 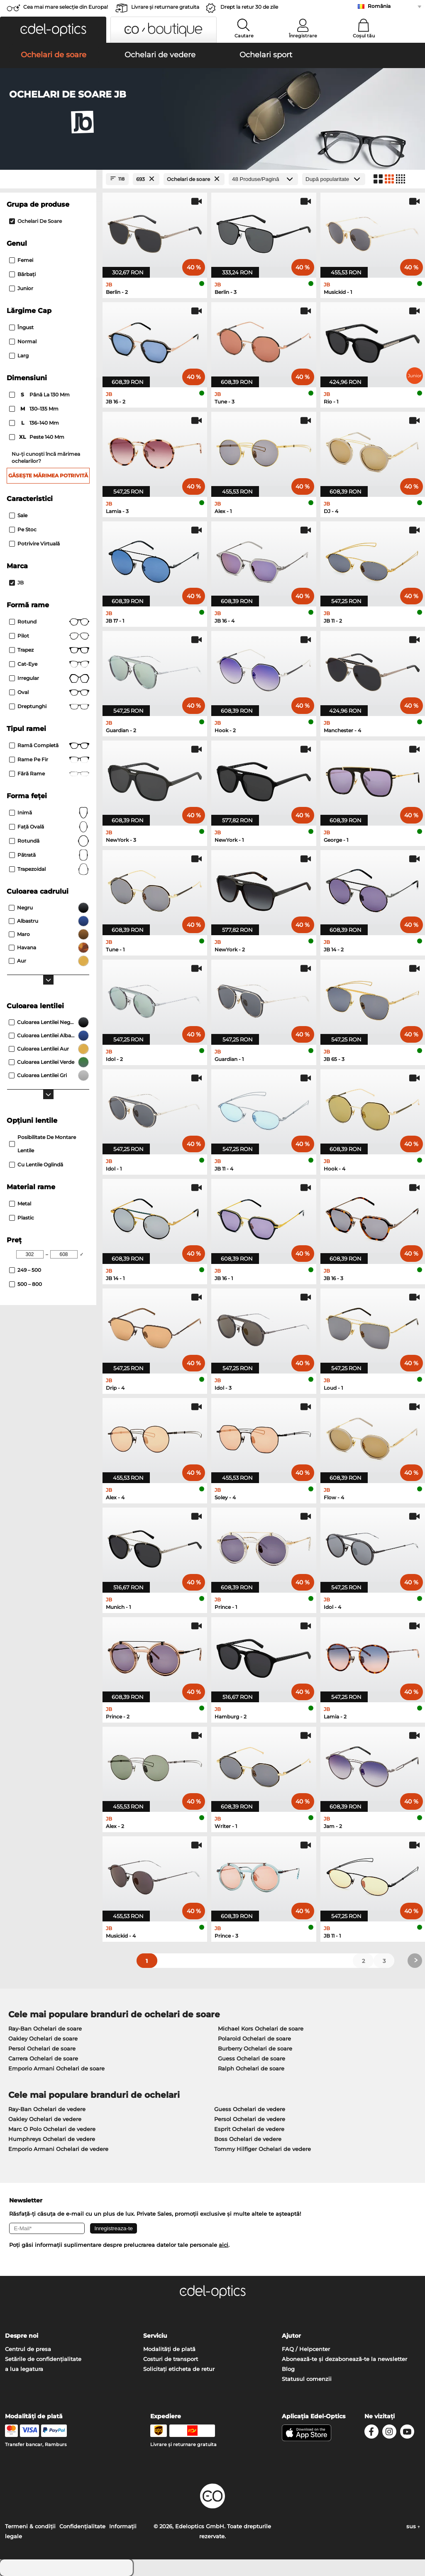 What do you see at coordinates (18, 515) in the screenshot?
I see `Sale` at bounding box center [18, 515].